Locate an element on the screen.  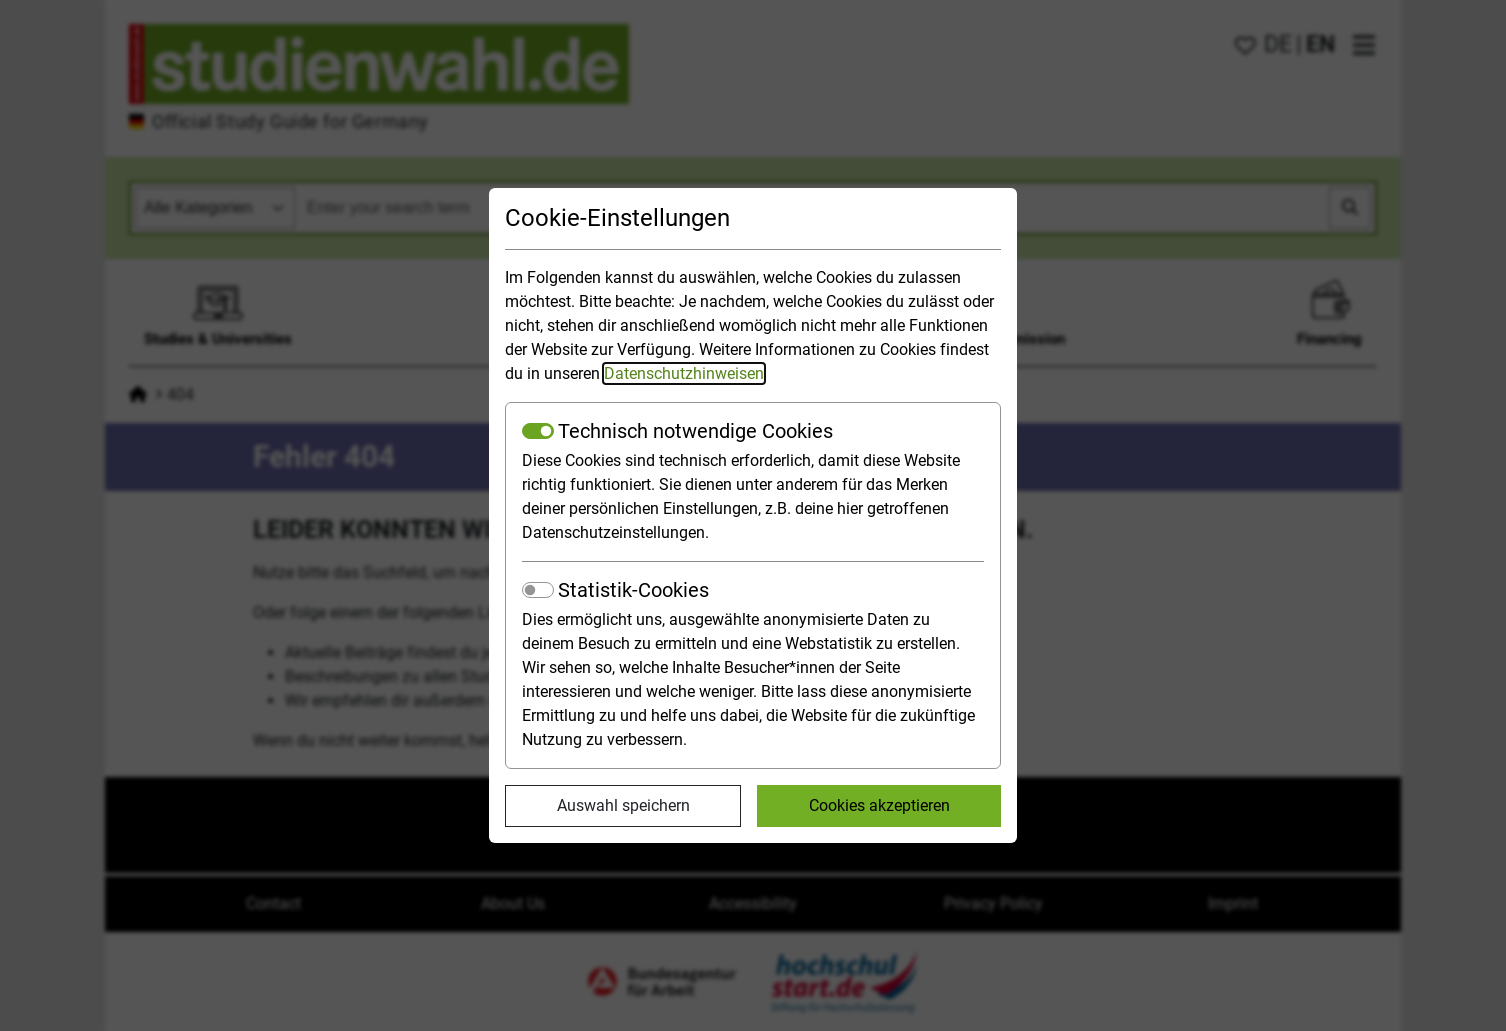
Auswahl speichern is located at coordinates (623, 805).